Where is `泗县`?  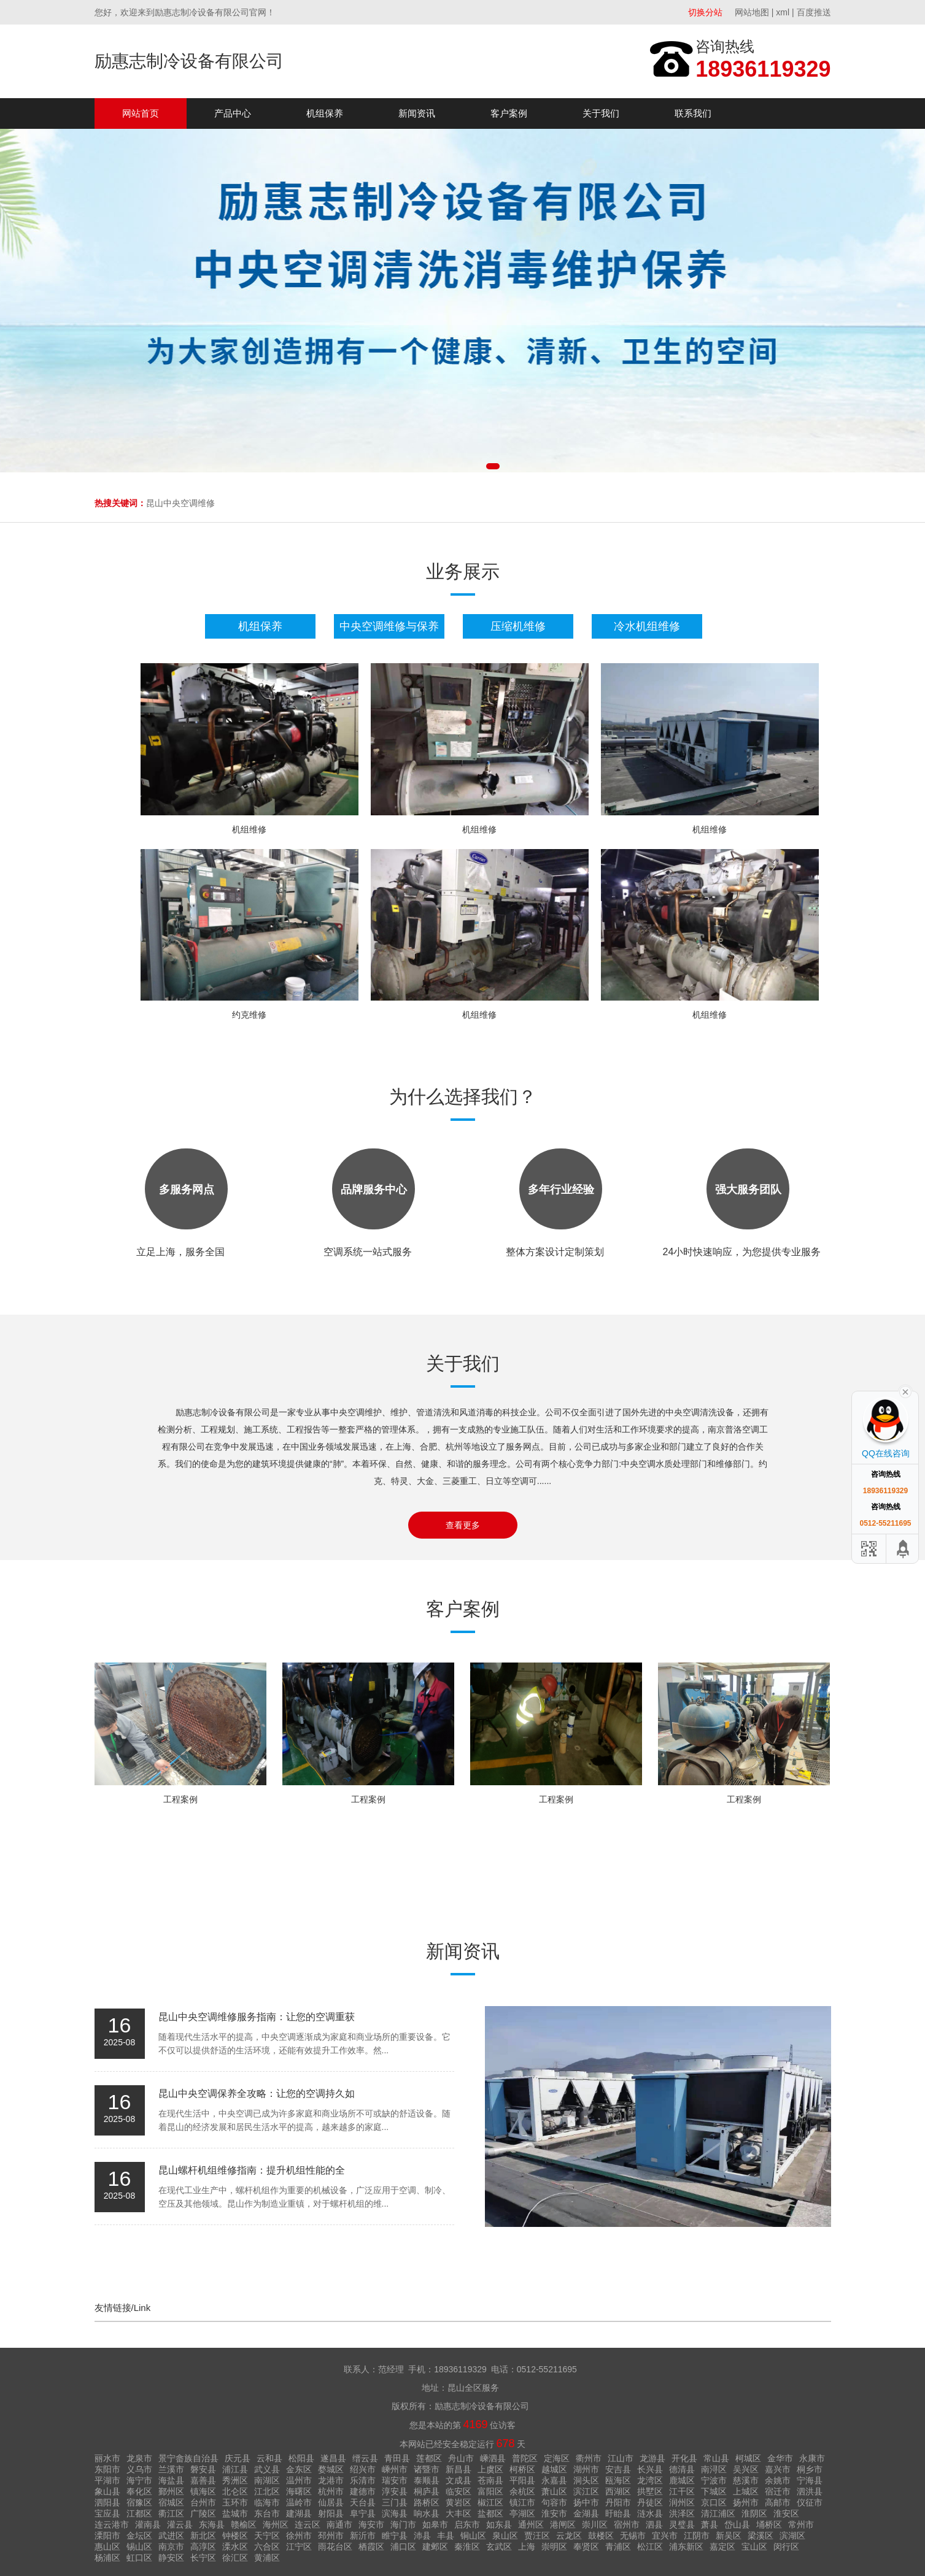
泗县 is located at coordinates (654, 2524).